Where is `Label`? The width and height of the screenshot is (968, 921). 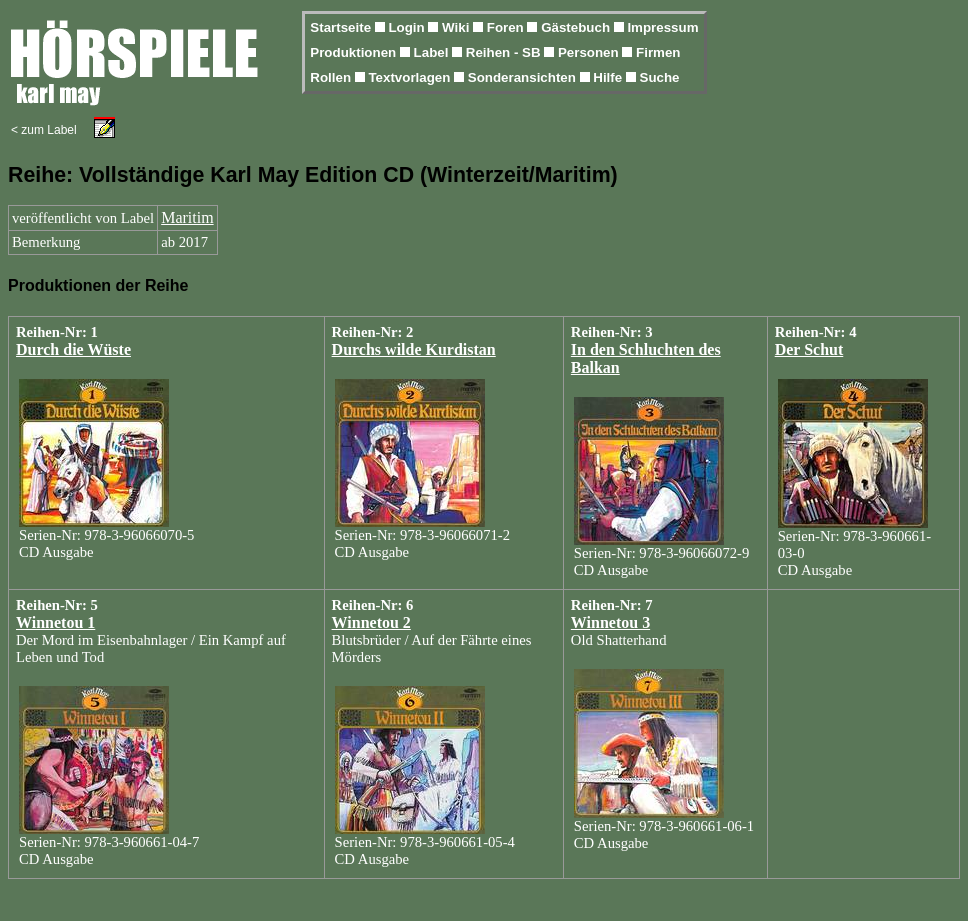 Label is located at coordinates (433, 52).